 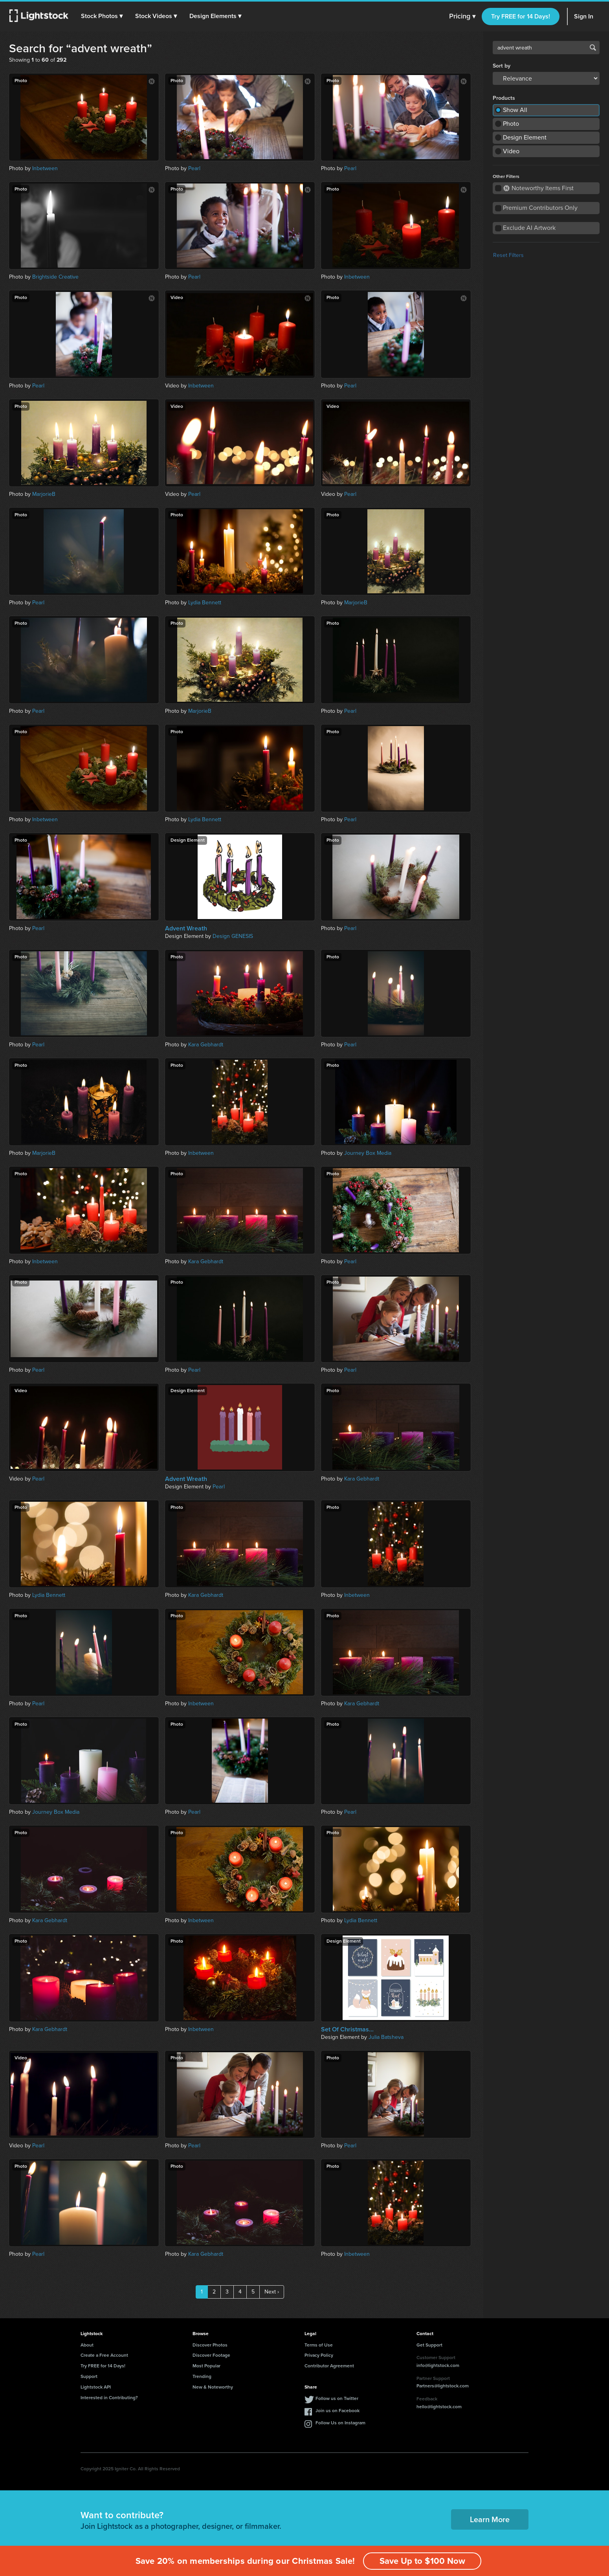 I want to click on Journey Box Media, so click(x=367, y=1153).